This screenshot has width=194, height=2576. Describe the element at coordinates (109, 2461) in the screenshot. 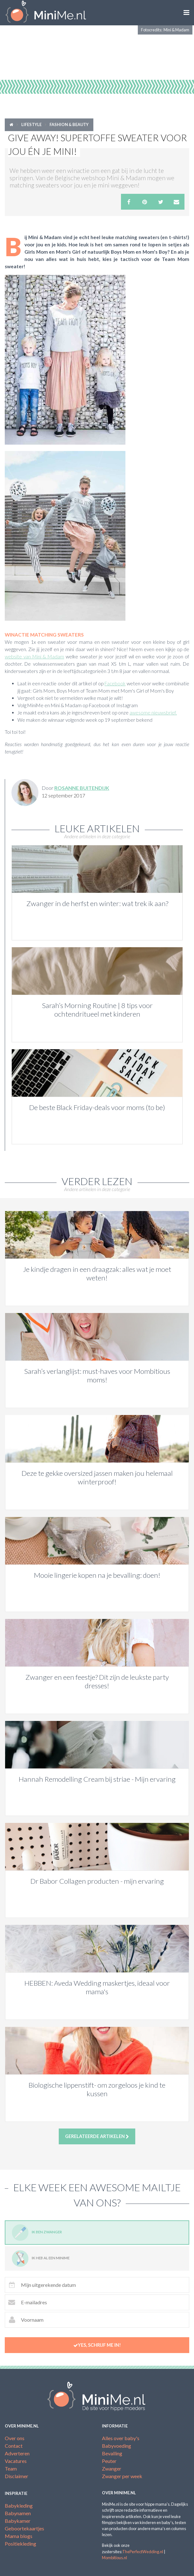

I see `Peuter` at that location.